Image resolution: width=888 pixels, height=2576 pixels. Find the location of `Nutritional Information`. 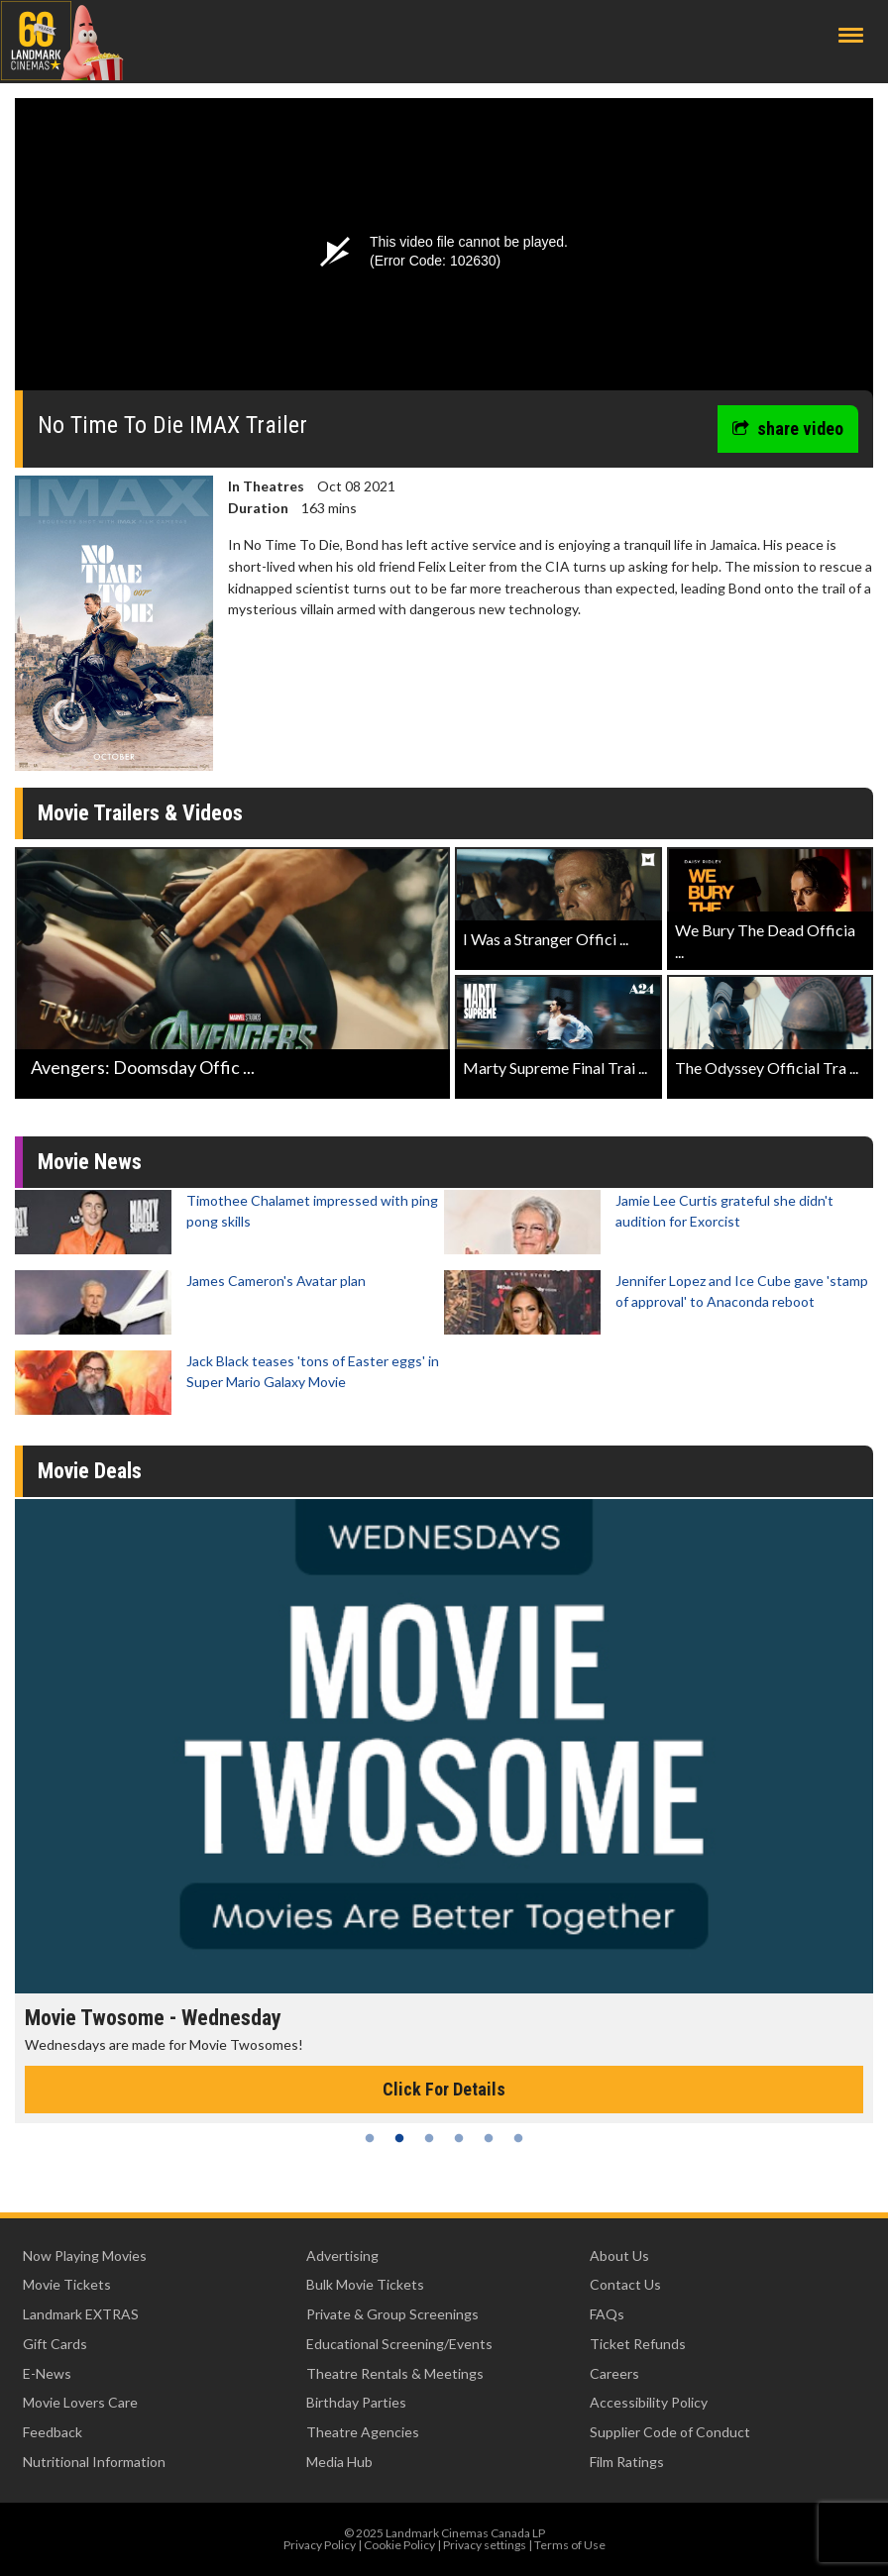

Nutritional Information is located at coordinates (94, 2461).